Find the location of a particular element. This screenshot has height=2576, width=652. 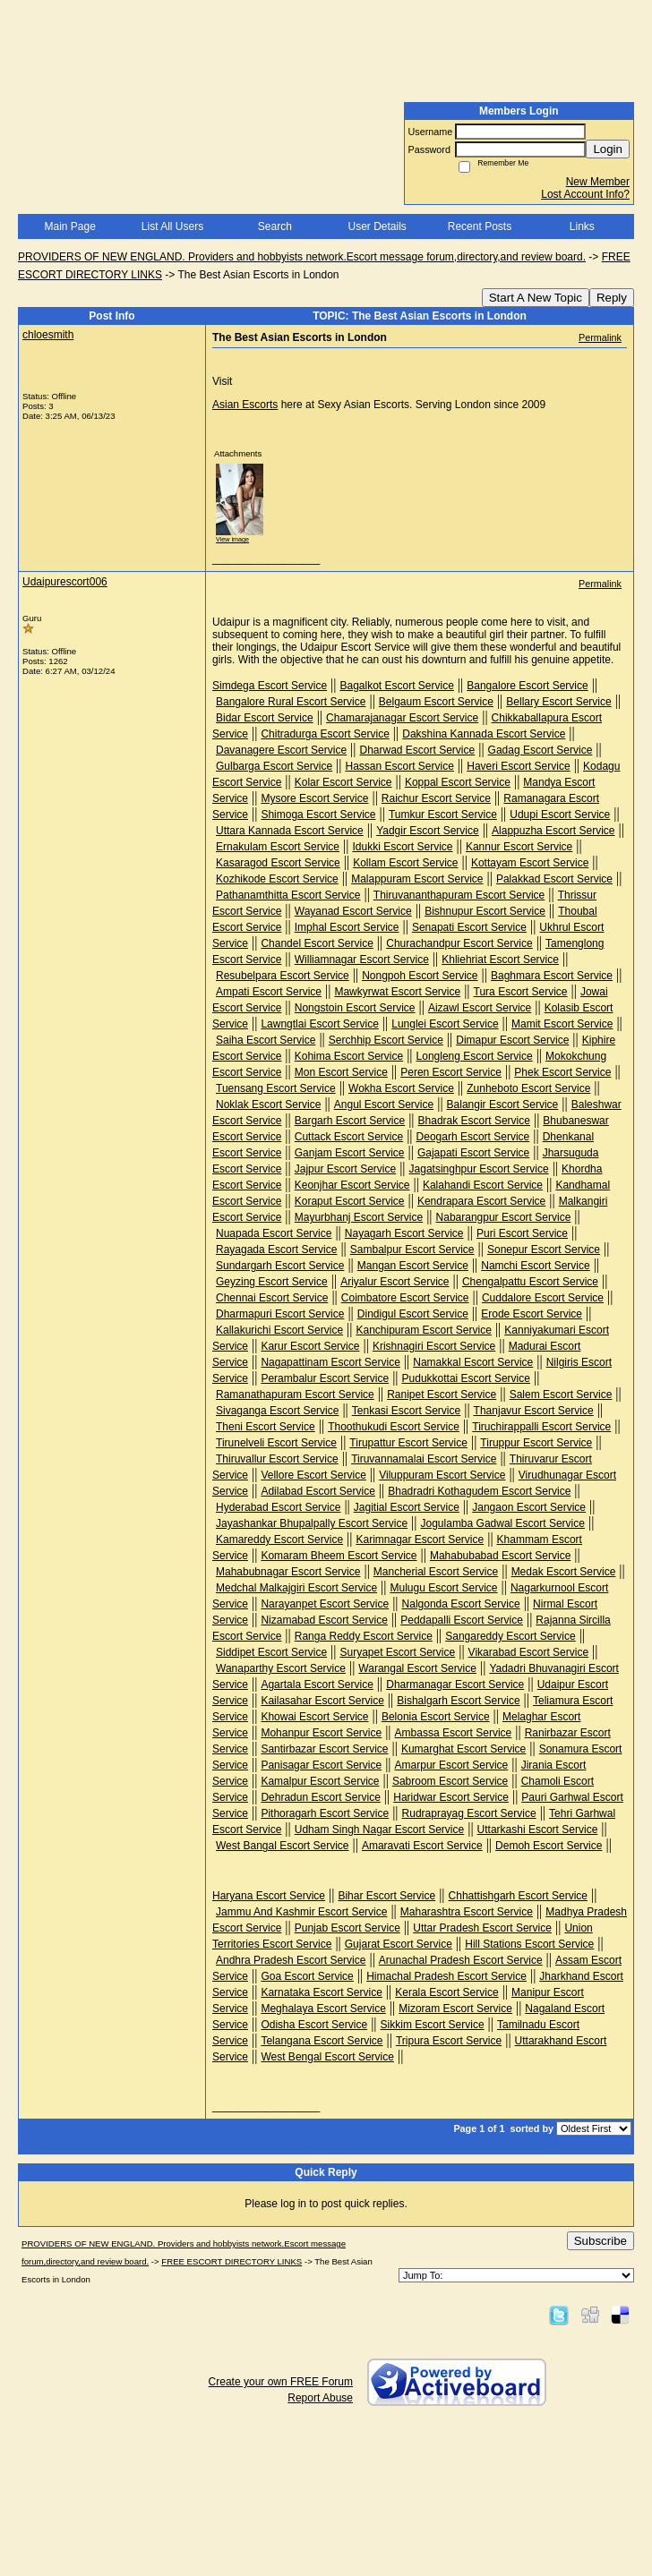

Bellary Escort Service is located at coordinates (558, 701).